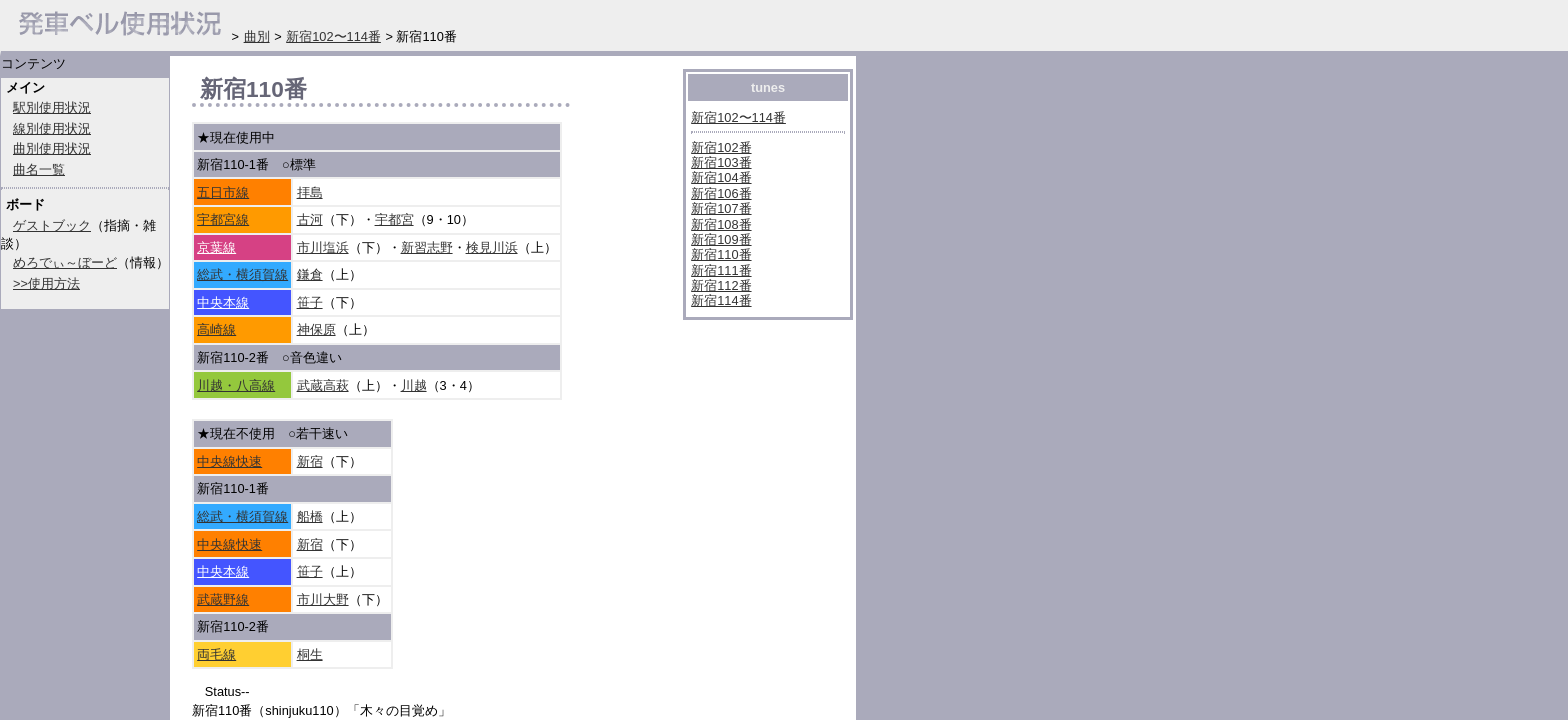 Image resolution: width=1568 pixels, height=720 pixels. What do you see at coordinates (414, 385) in the screenshot?
I see `川越` at bounding box center [414, 385].